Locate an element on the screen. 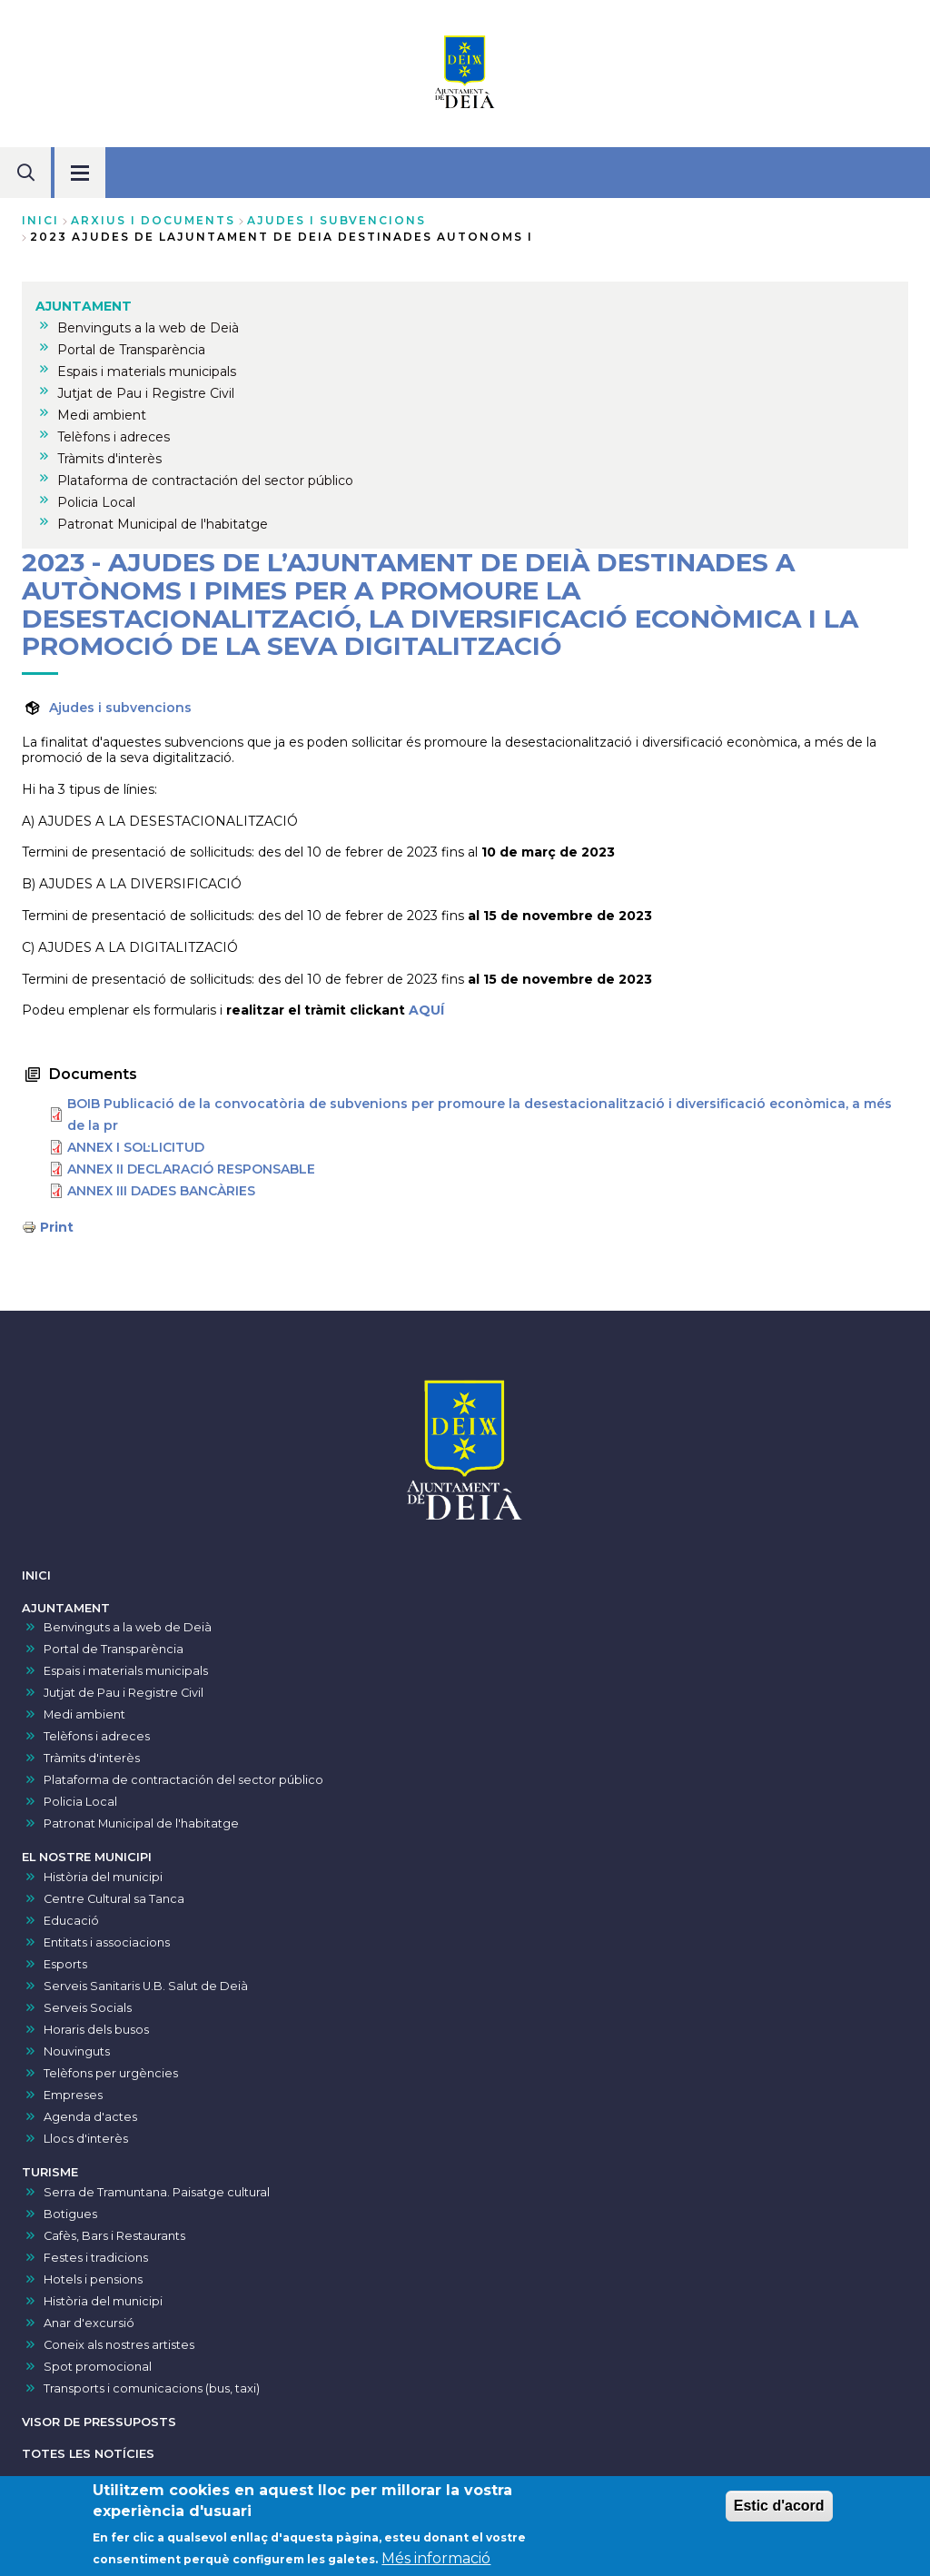 This screenshot has height=2576, width=930. Cafès, Bars i Restaurants is located at coordinates (114, 2236).